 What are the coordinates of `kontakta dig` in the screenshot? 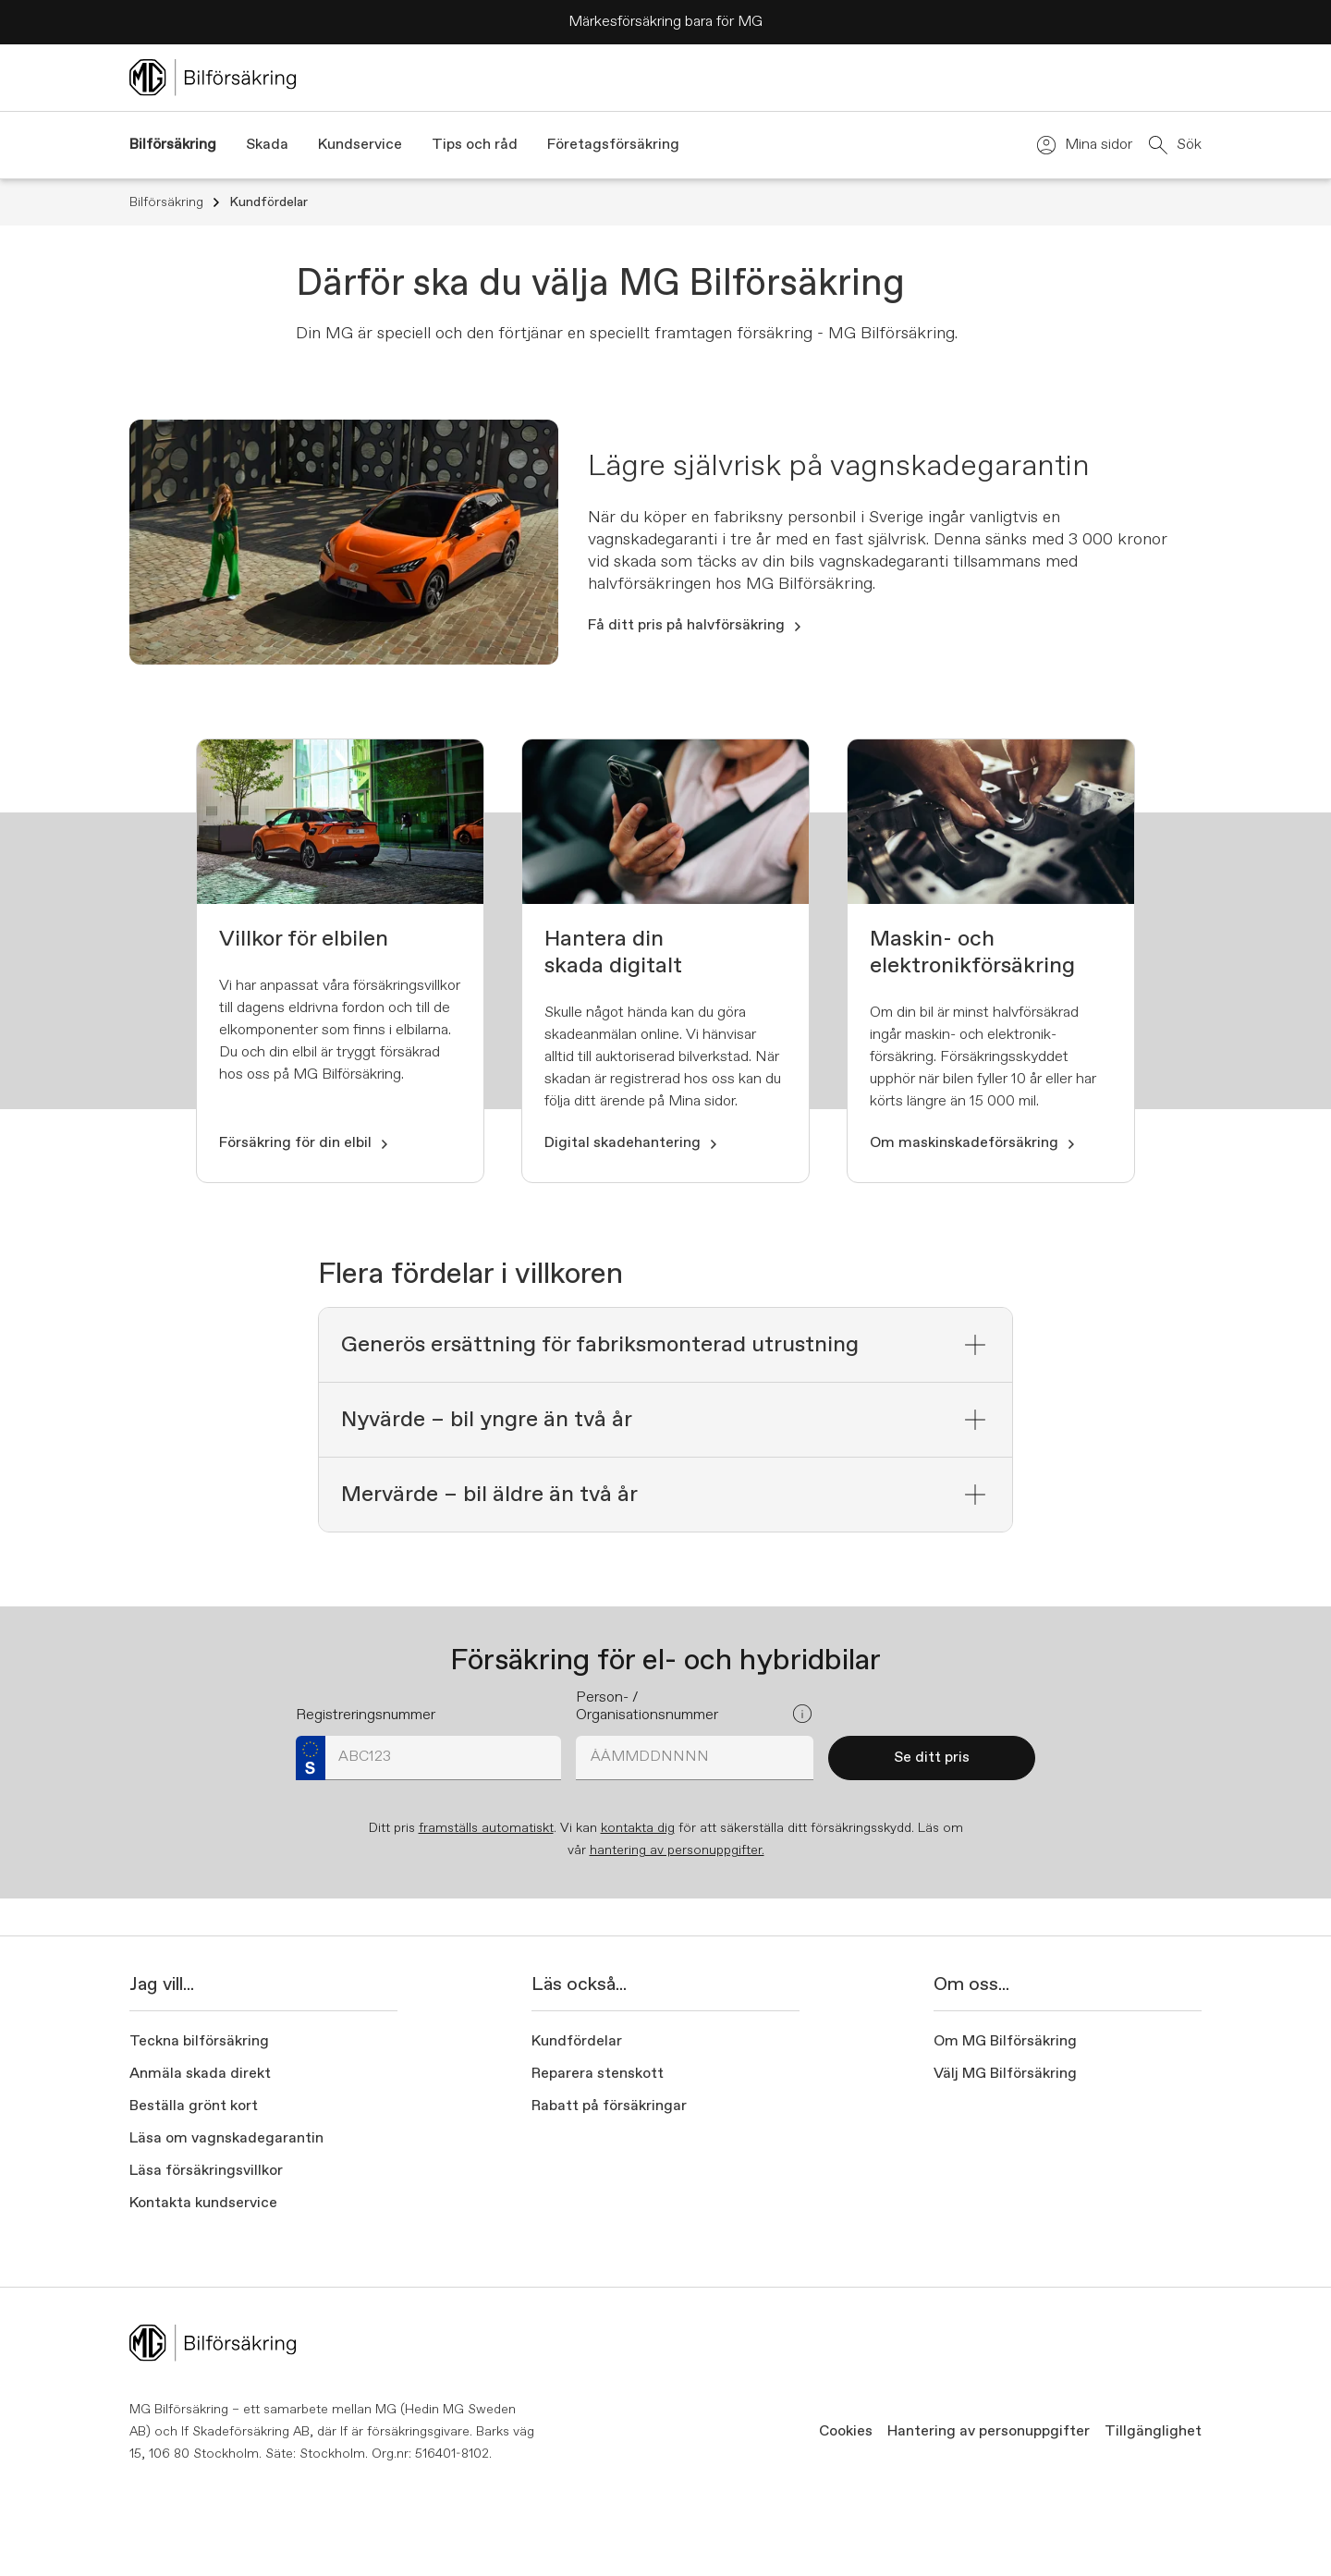 It's located at (638, 1828).